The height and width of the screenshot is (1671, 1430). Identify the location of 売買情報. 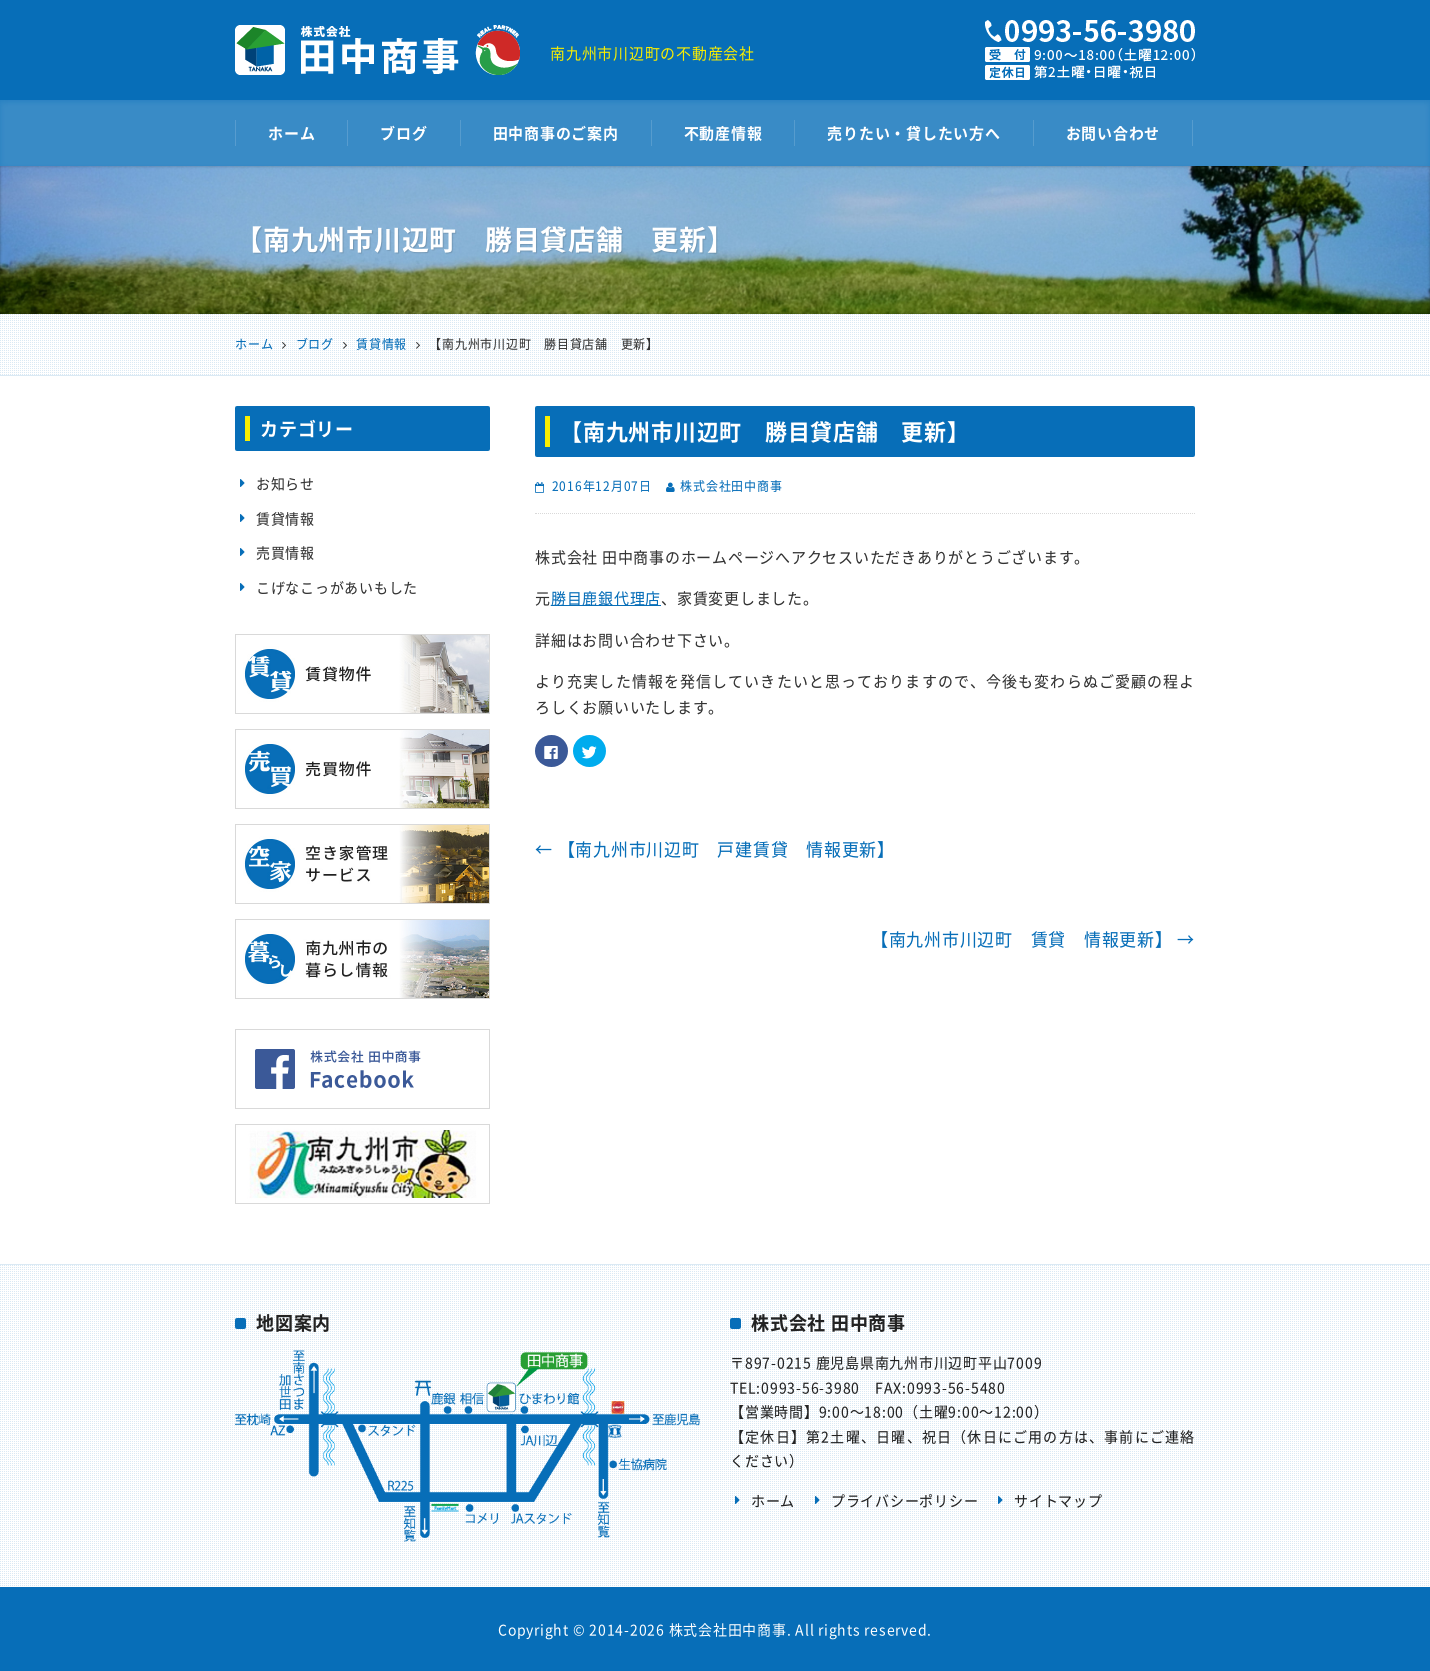
(285, 552).